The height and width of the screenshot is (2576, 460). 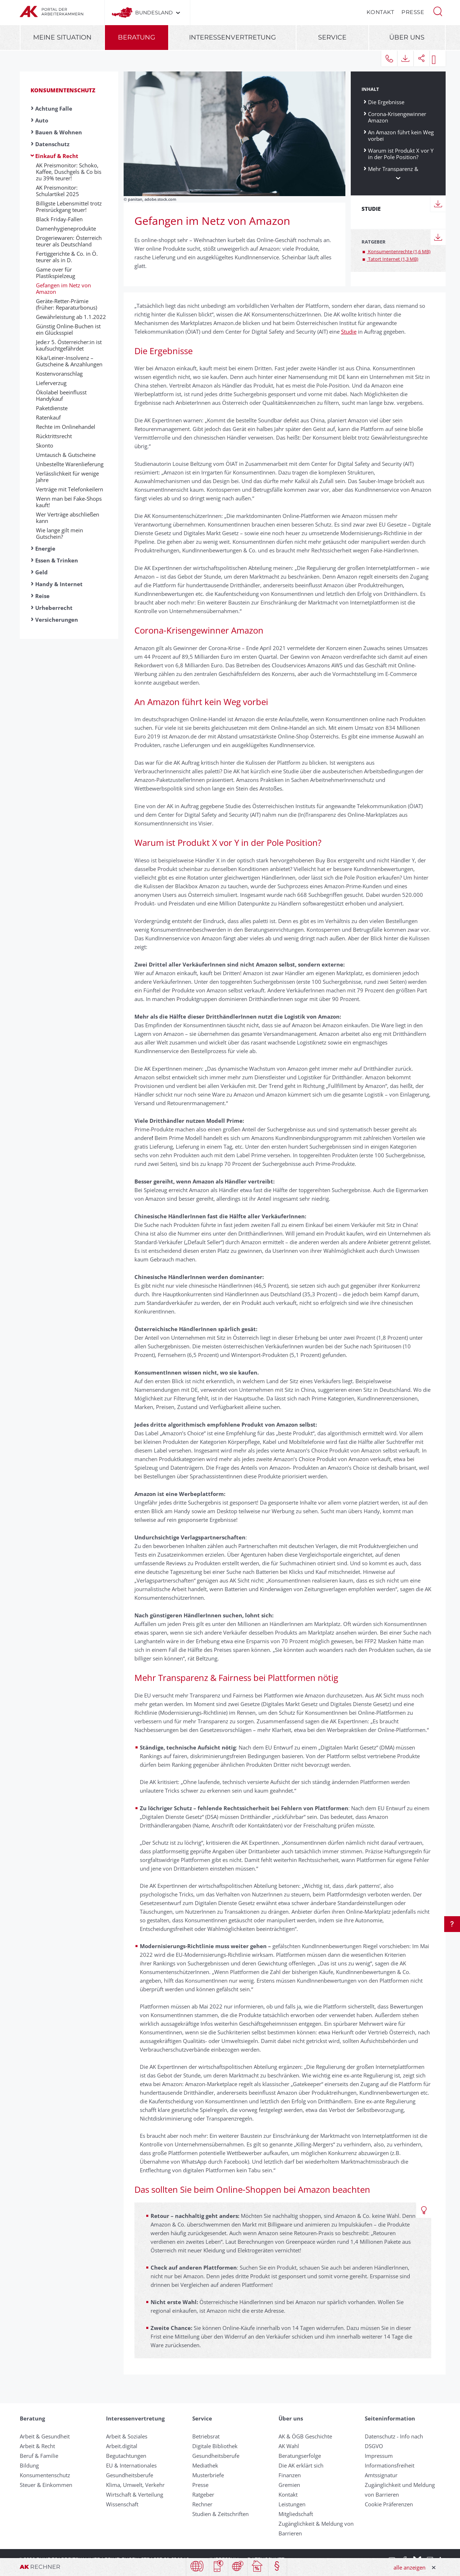 What do you see at coordinates (68, 171) in the screenshot?
I see `AK Preismonitor: Schoko, Kaffee, Duschgels & Co bis zu 39% teurer!` at bounding box center [68, 171].